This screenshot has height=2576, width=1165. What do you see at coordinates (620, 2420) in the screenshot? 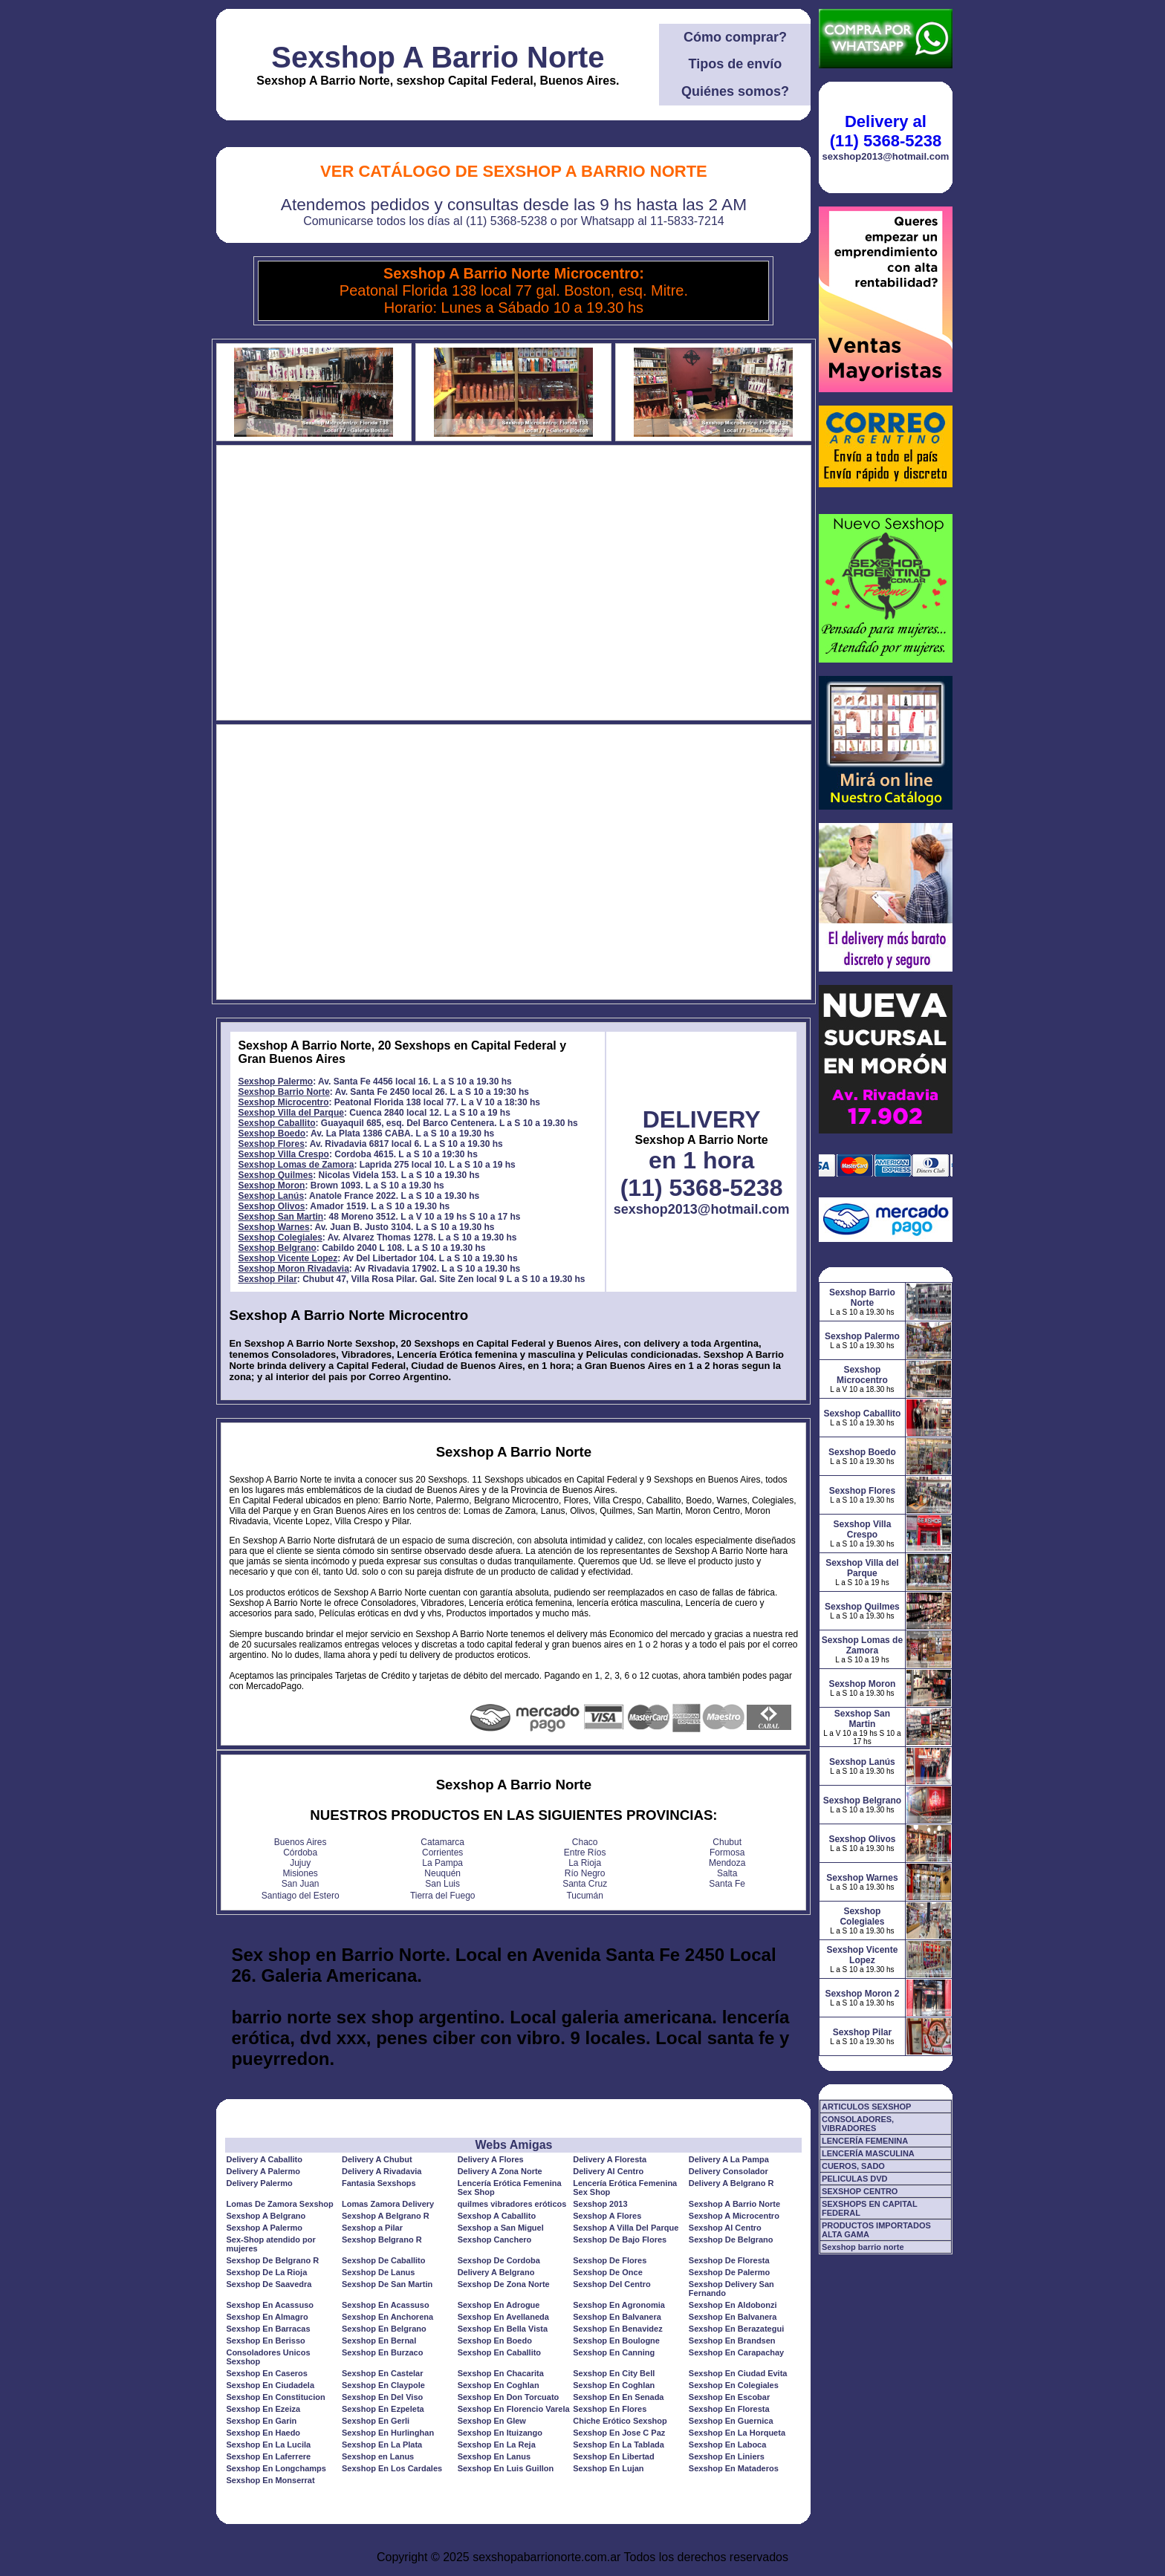
I see `Chiche Erótico Sexshop` at bounding box center [620, 2420].